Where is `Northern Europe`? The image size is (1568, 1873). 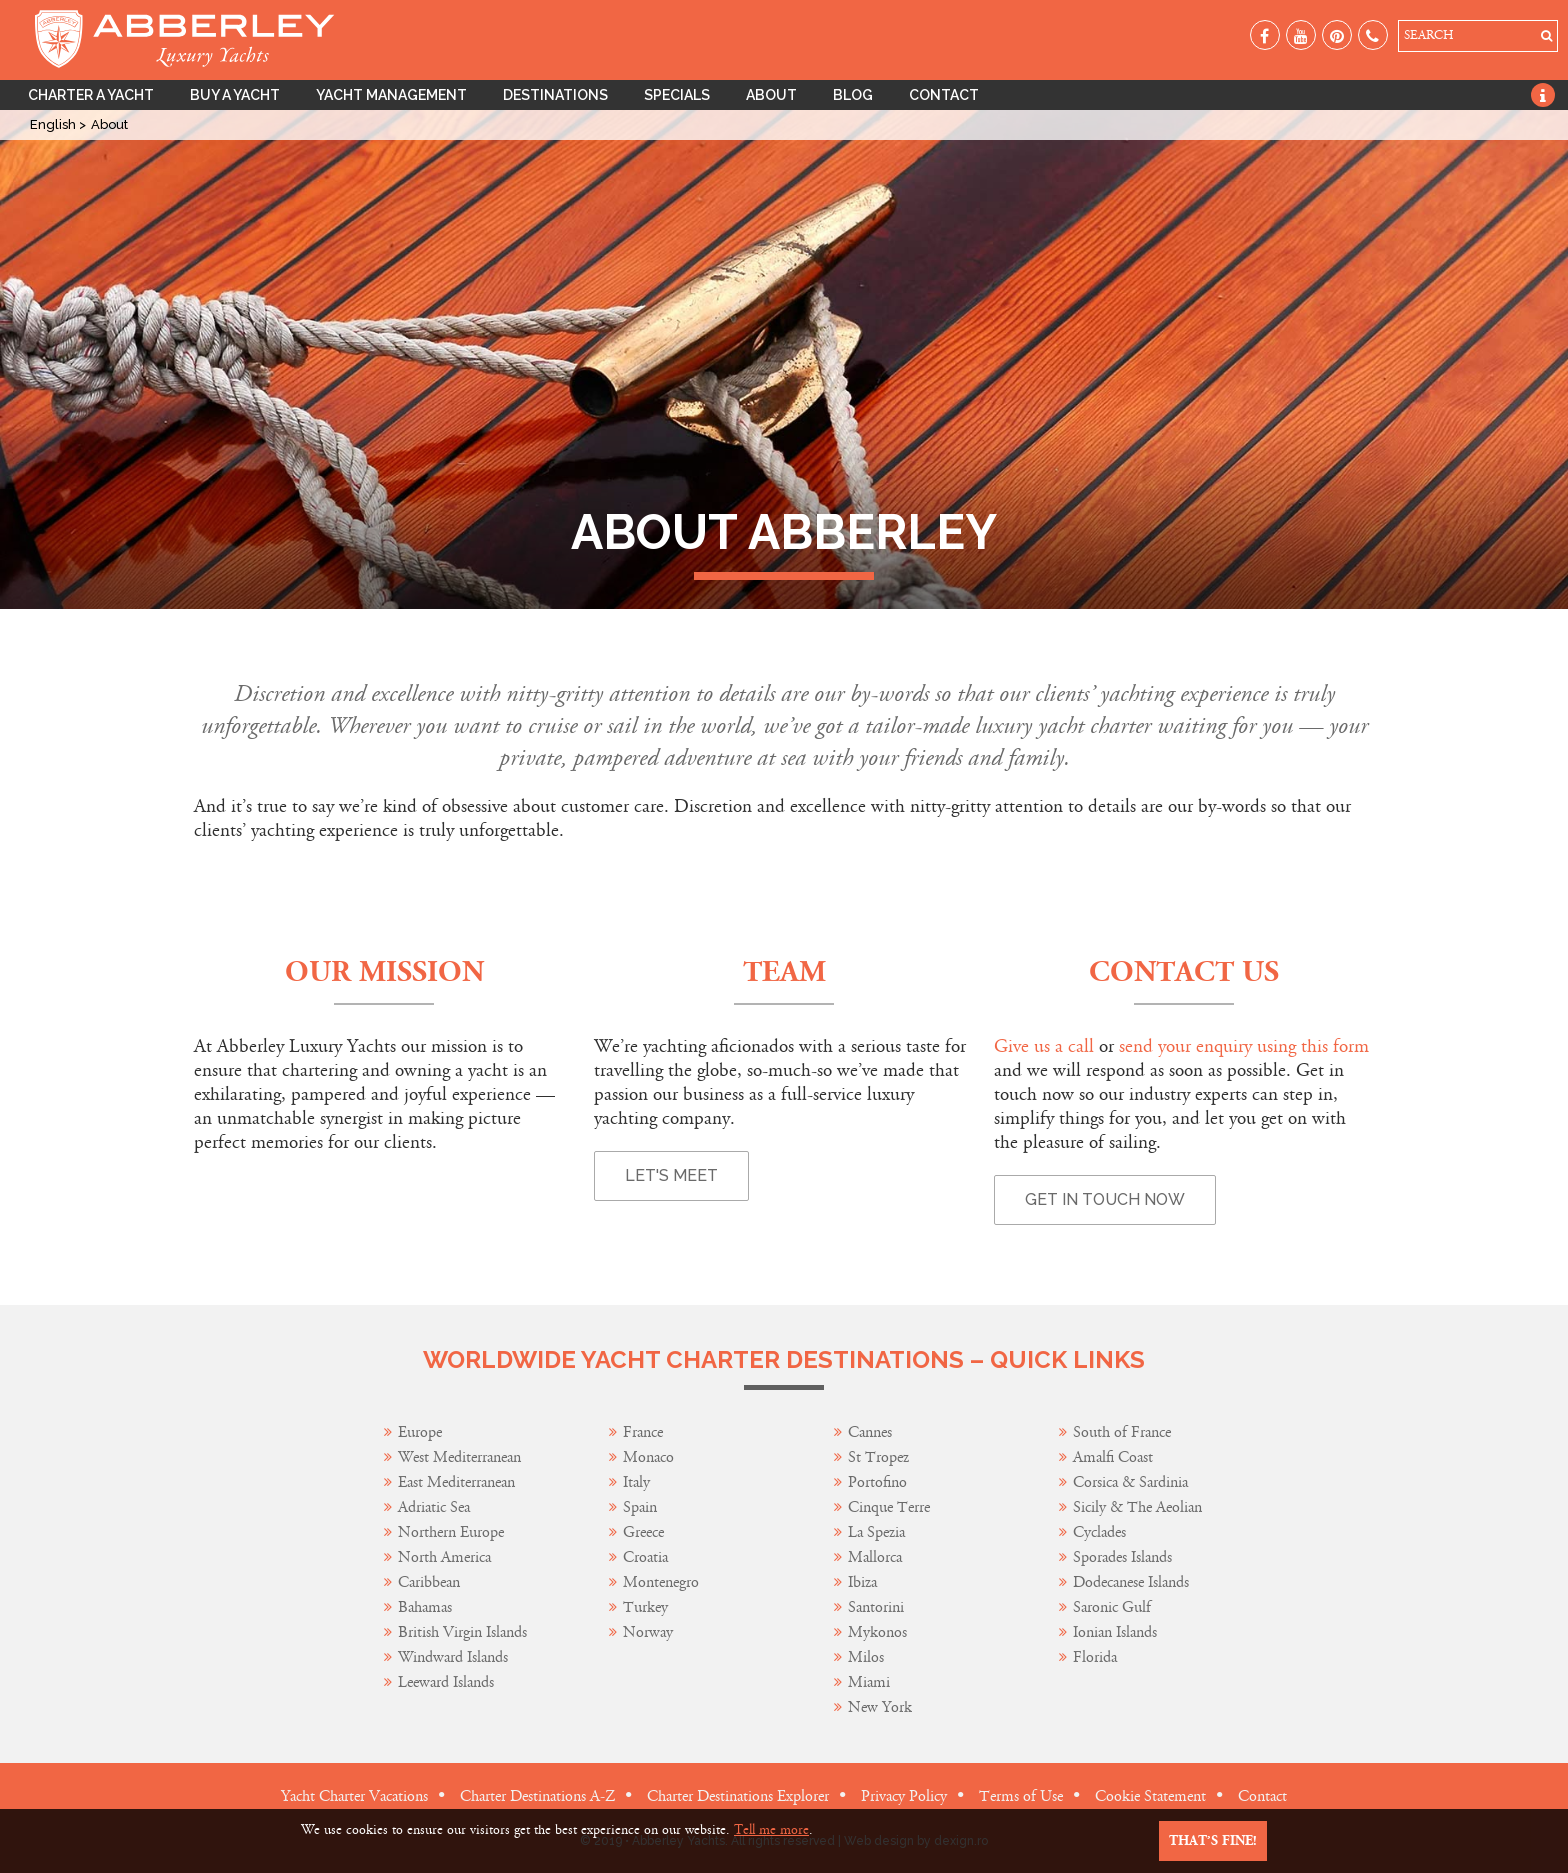 Northern Europe is located at coordinates (451, 1532).